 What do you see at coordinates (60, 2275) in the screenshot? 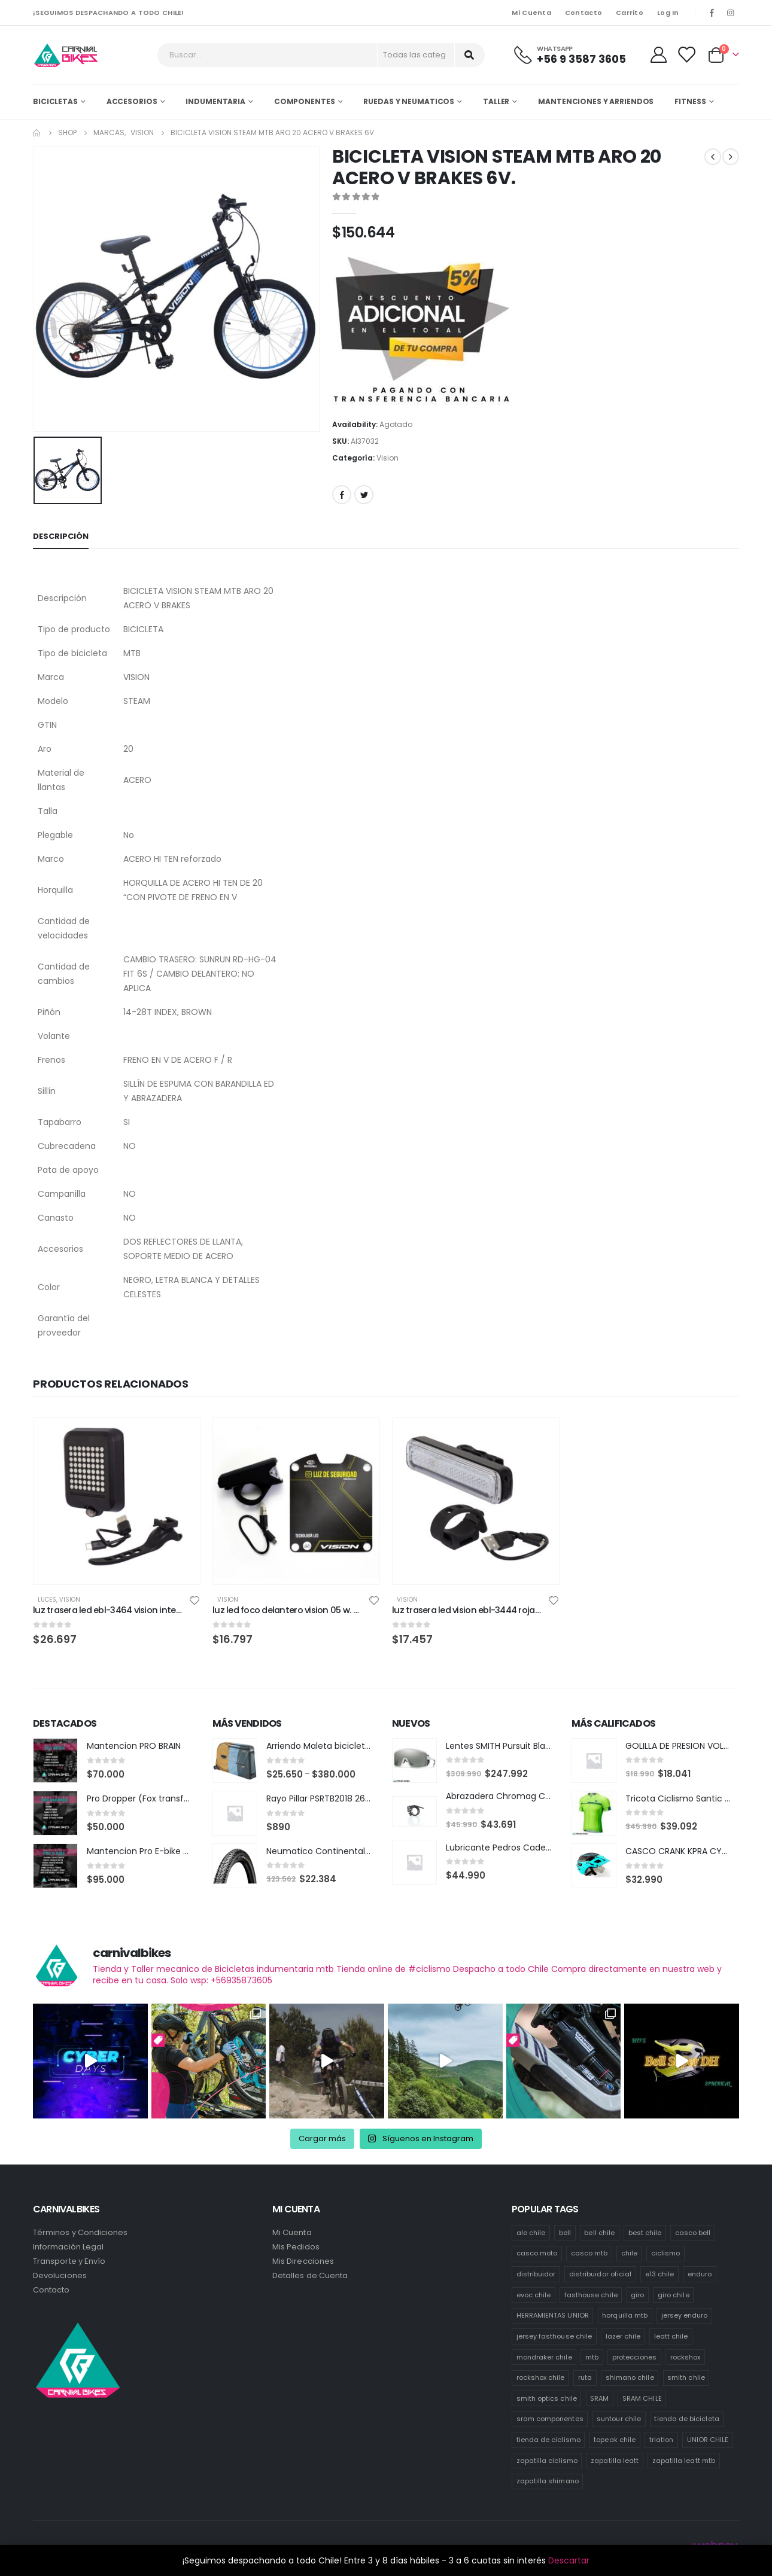
I see `Devoluciones` at bounding box center [60, 2275].